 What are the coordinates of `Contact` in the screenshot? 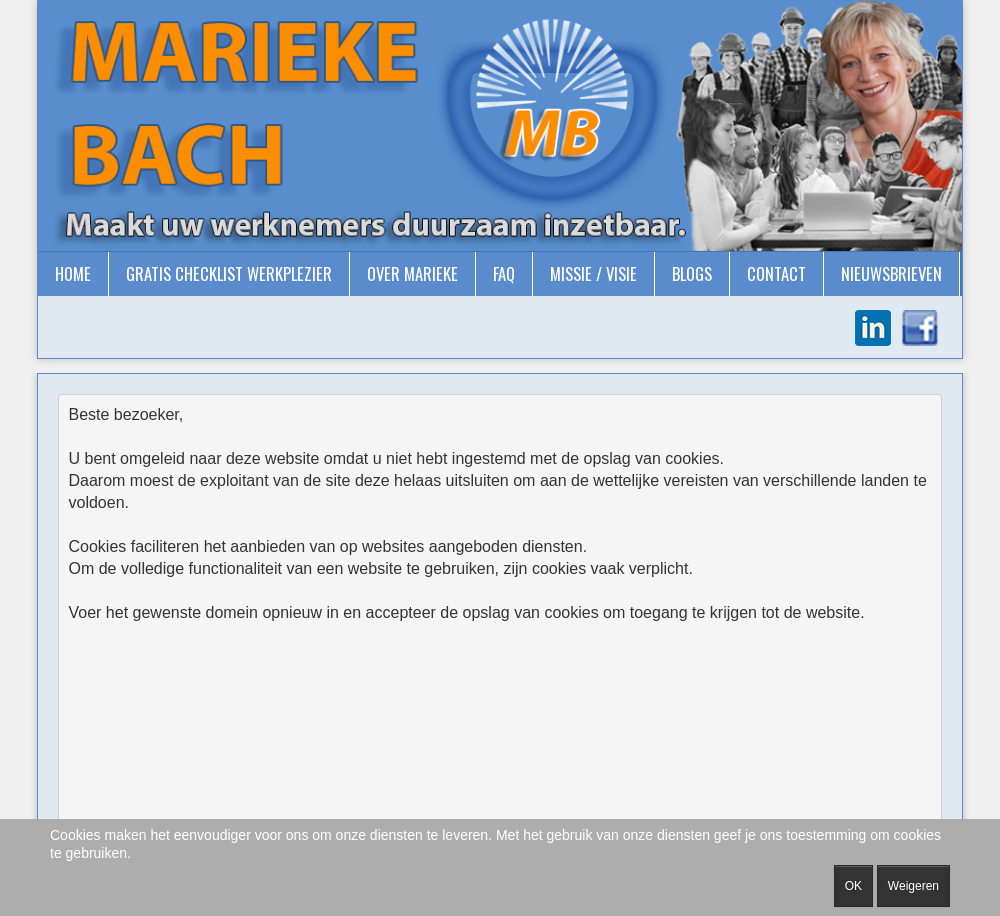 It's located at (776, 273).